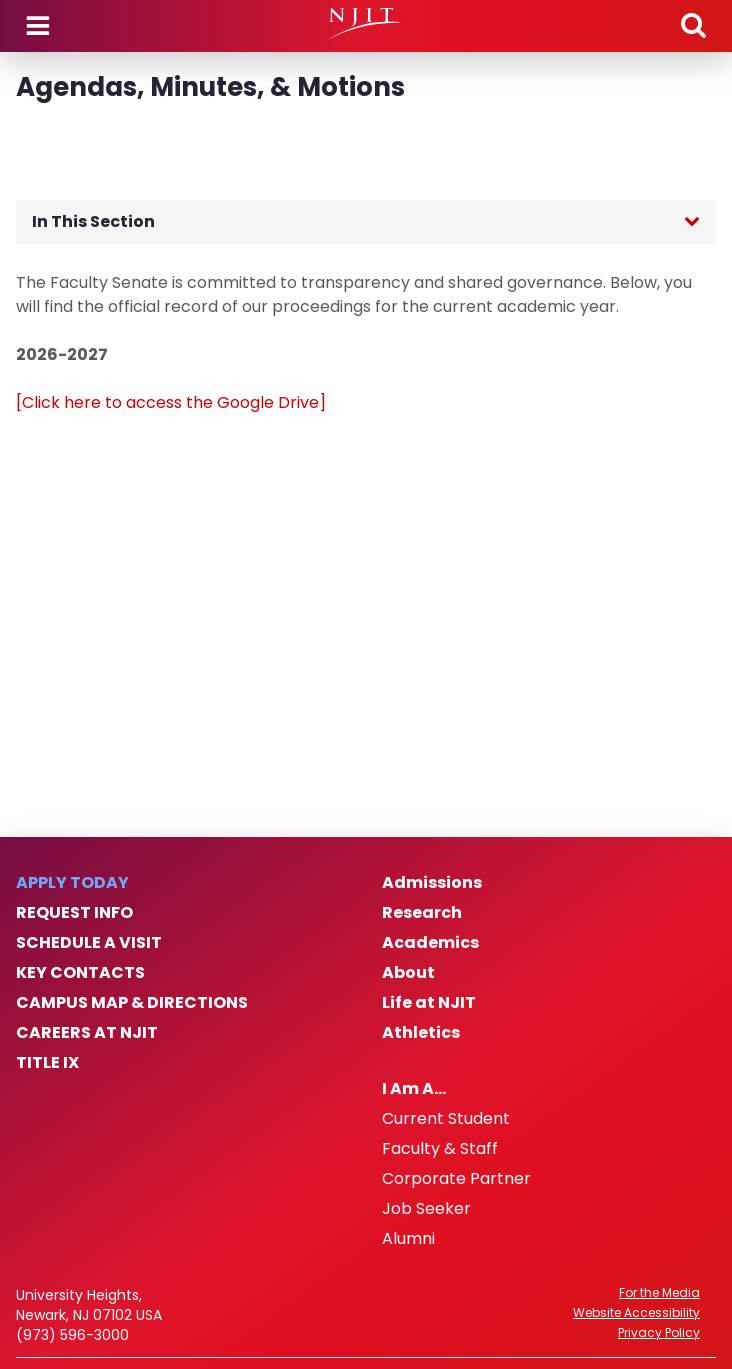 Image resolution: width=732 pixels, height=1369 pixels. I want to click on I Am A…, so click(414, 1089).